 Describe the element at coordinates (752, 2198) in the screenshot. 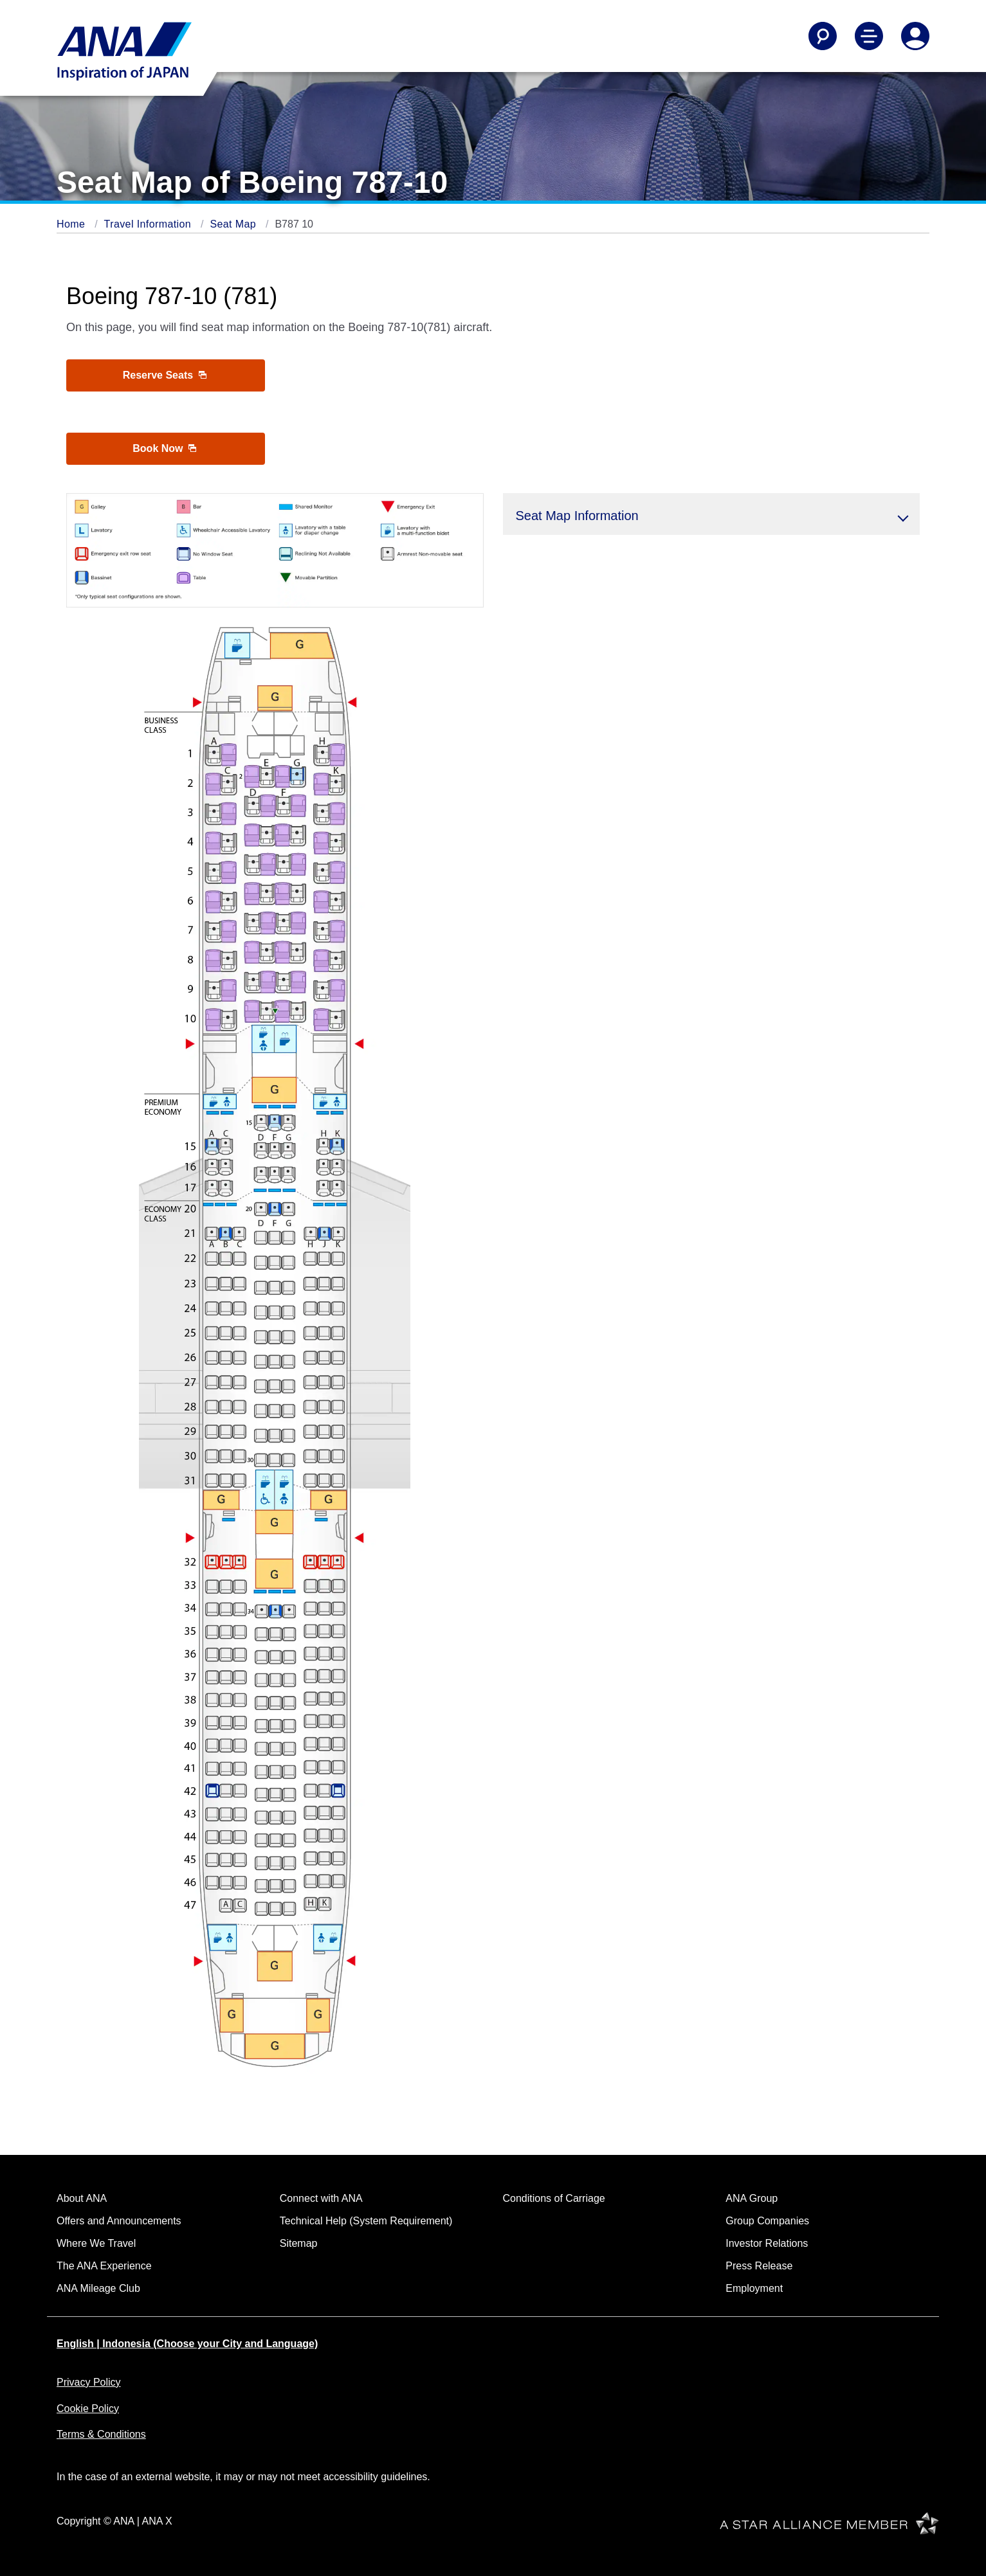

I see `ANA Group` at that location.